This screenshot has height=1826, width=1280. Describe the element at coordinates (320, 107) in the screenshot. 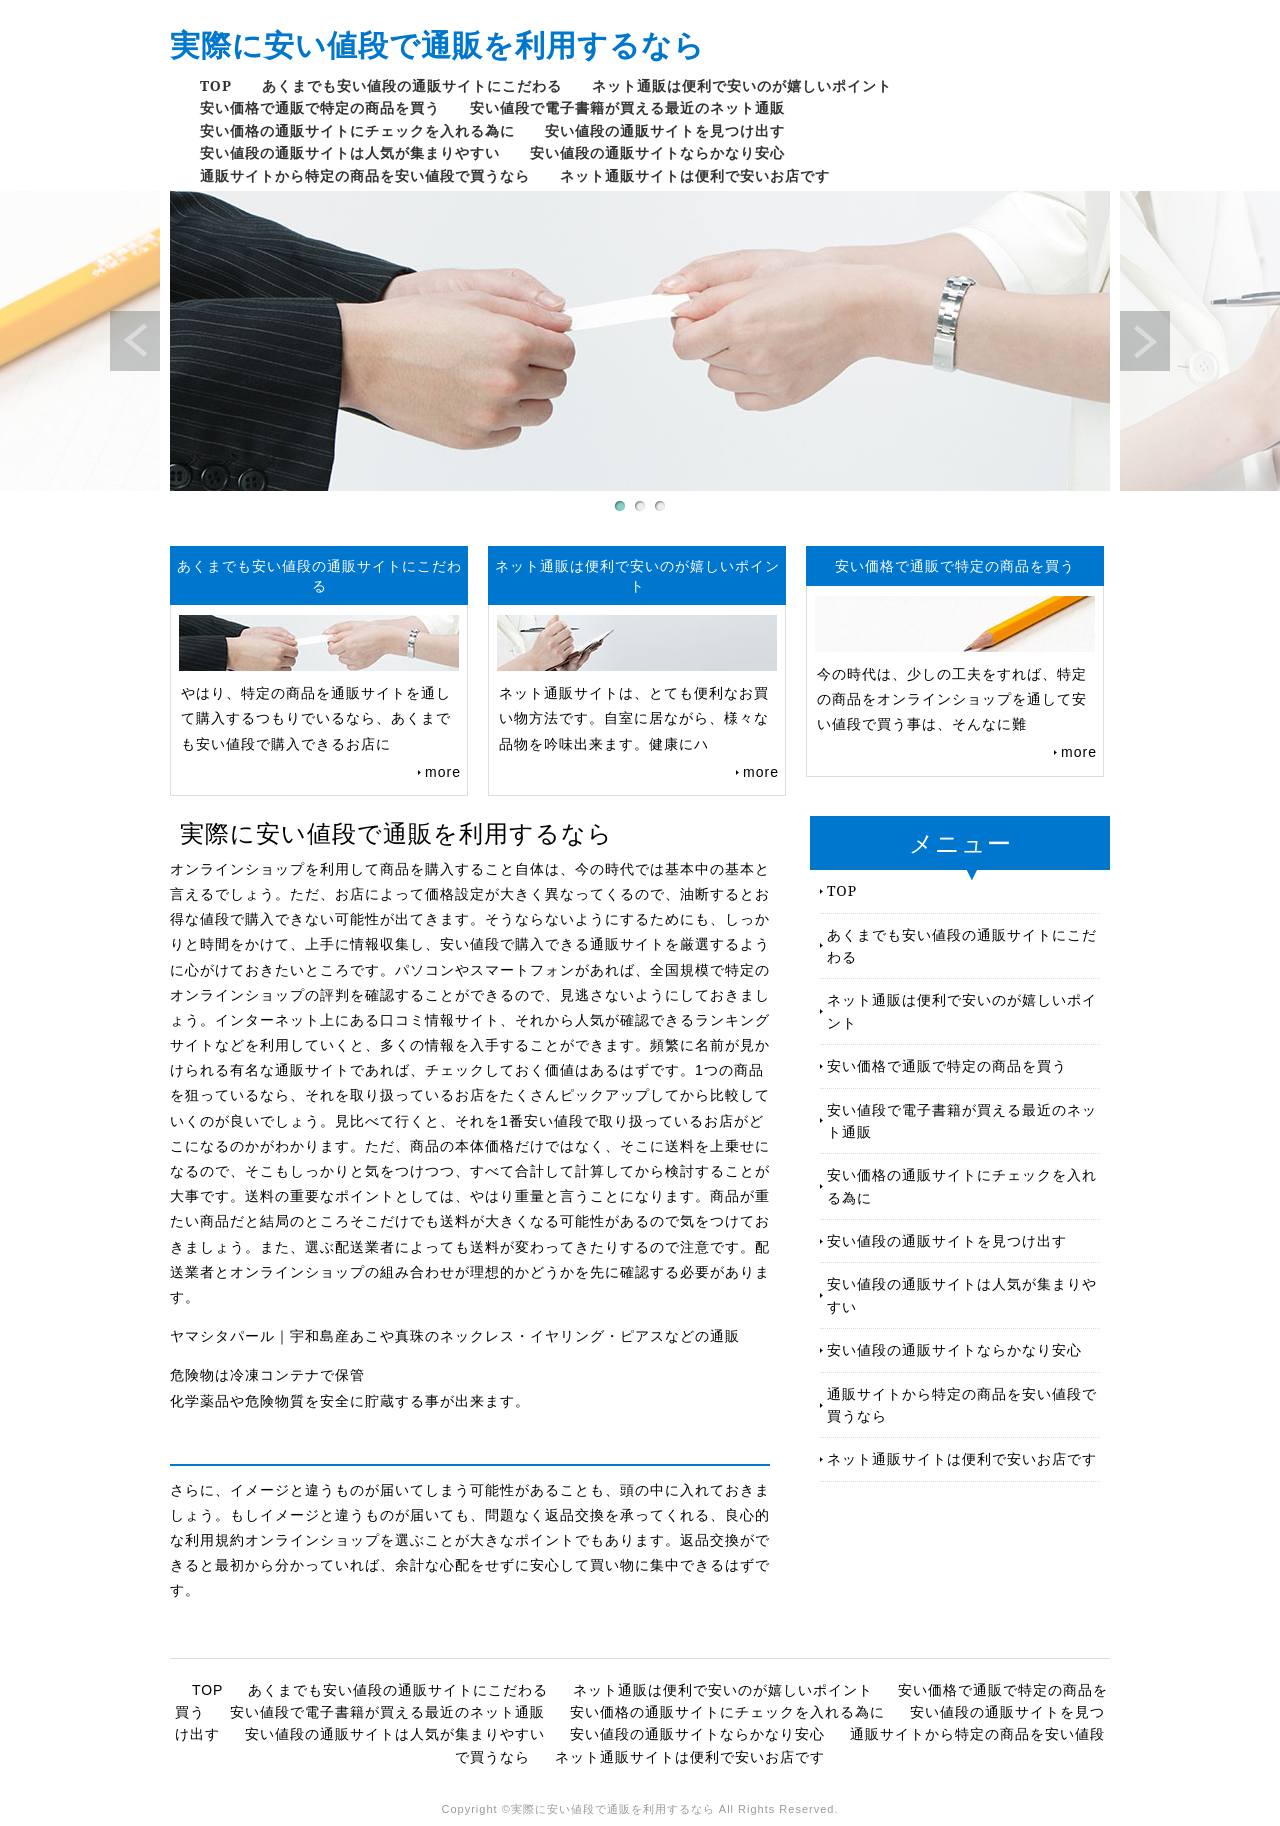

I see `安い価格で通販で特定の商品を買う` at that location.